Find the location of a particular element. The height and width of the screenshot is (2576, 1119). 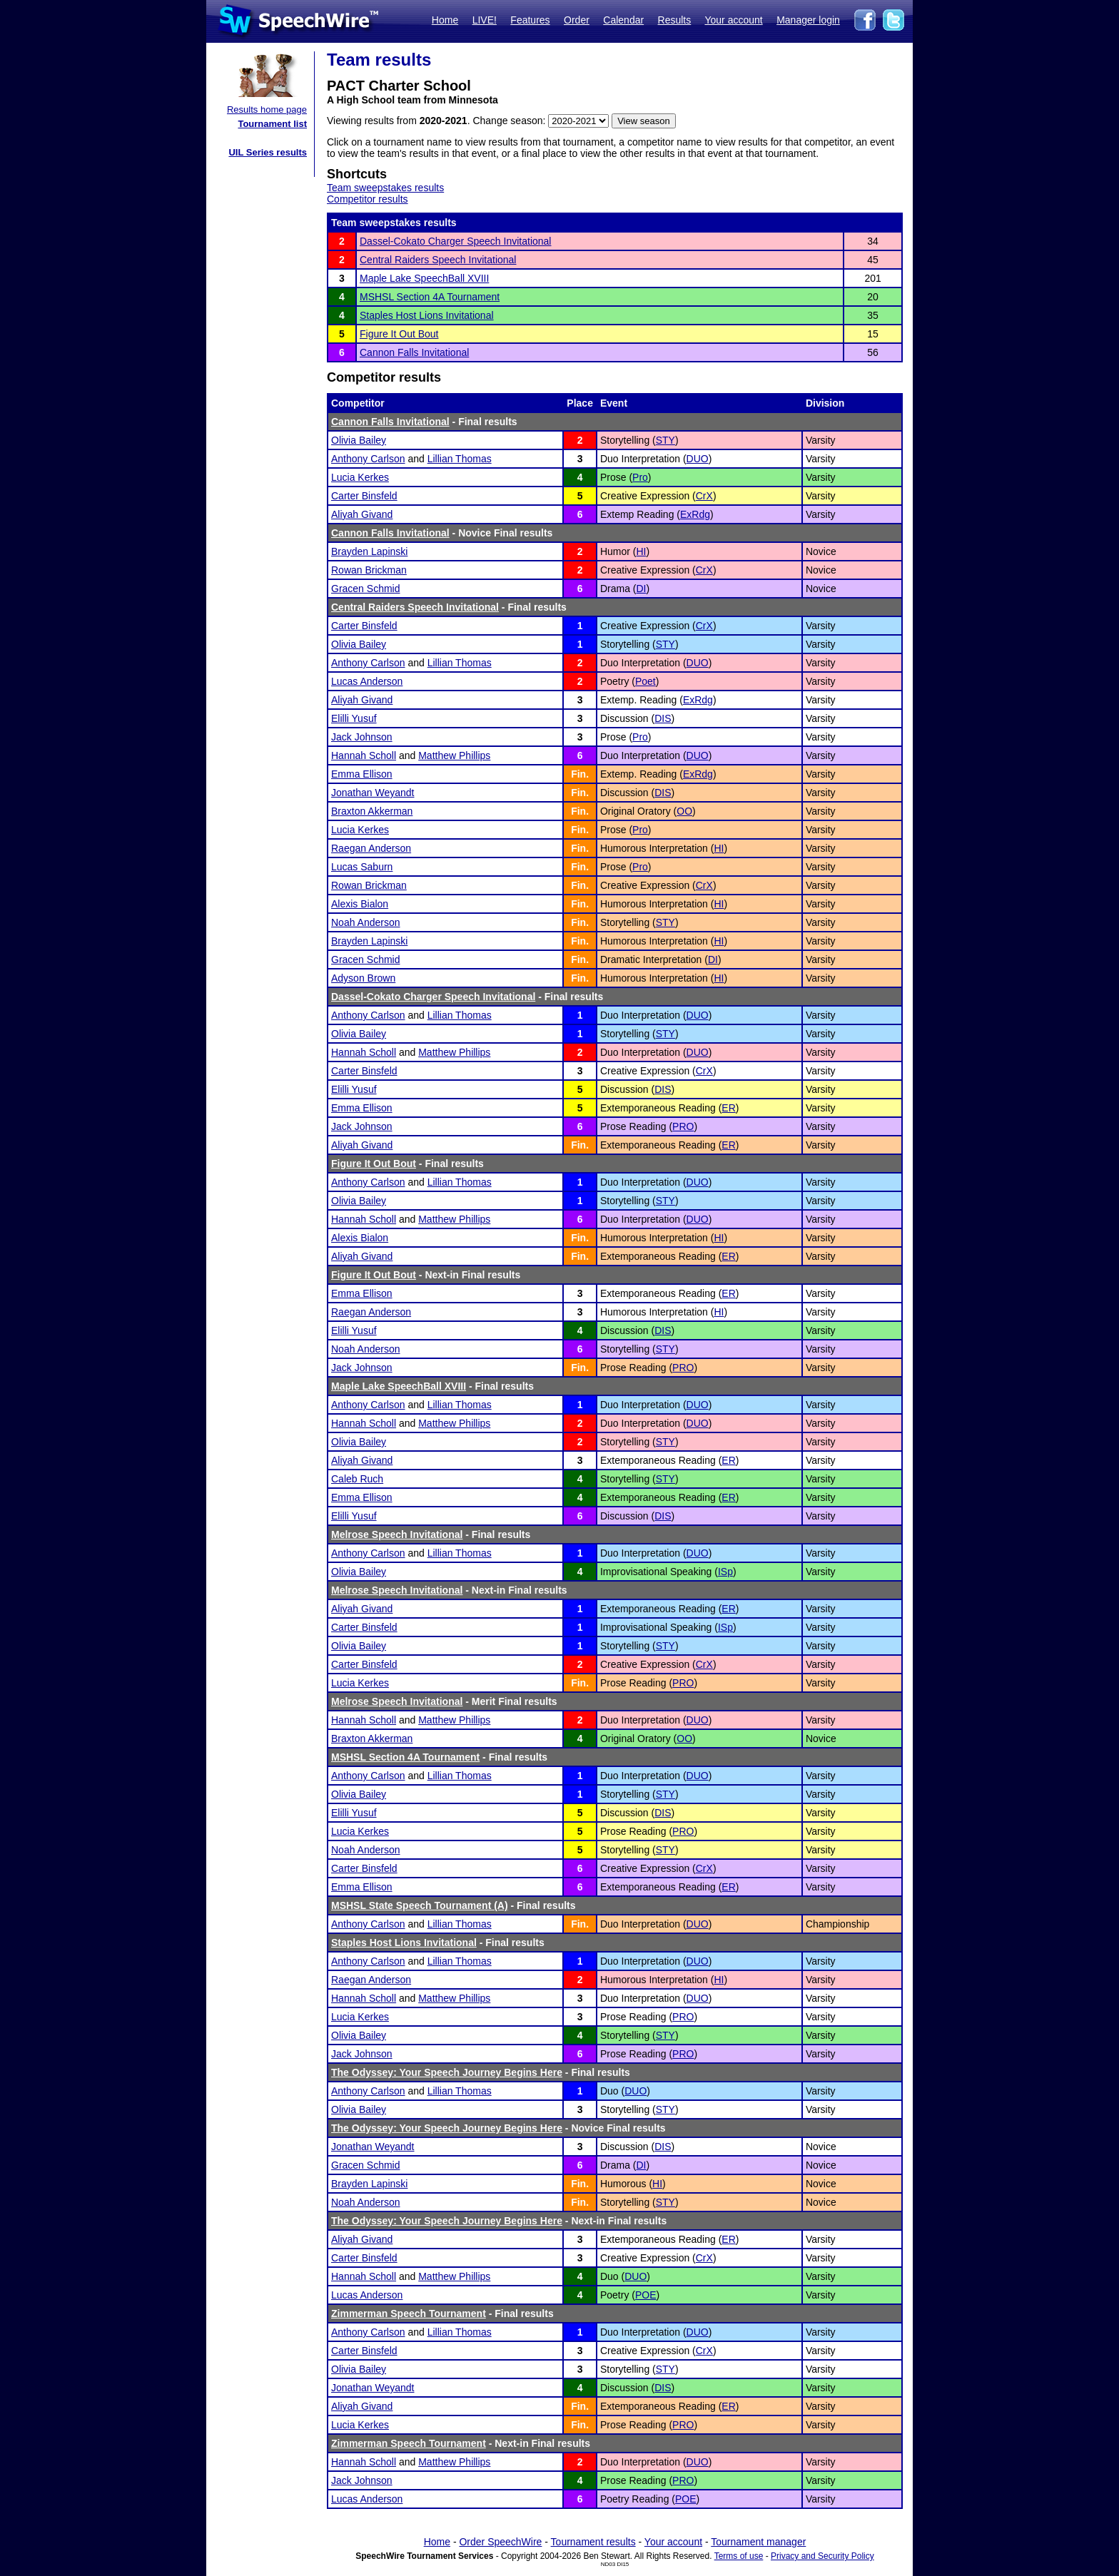

Terms of use is located at coordinates (739, 2556).